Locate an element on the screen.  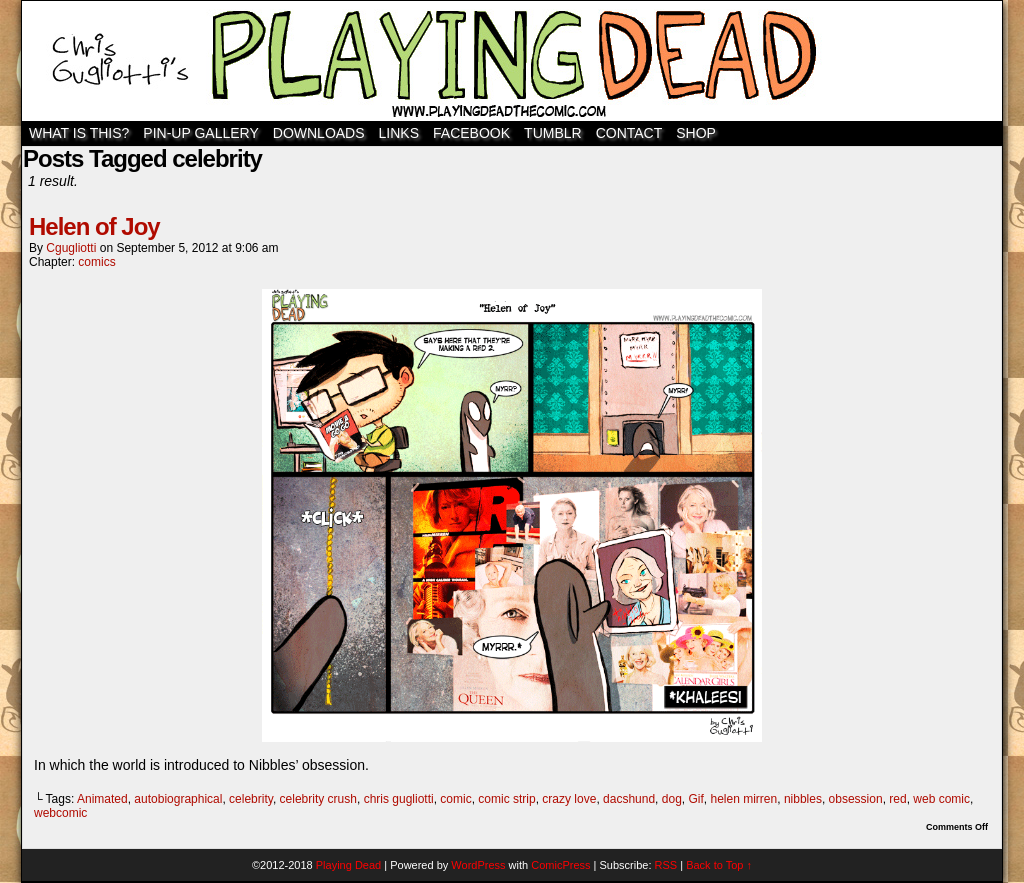
autobiographical is located at coordinates (178, 799).